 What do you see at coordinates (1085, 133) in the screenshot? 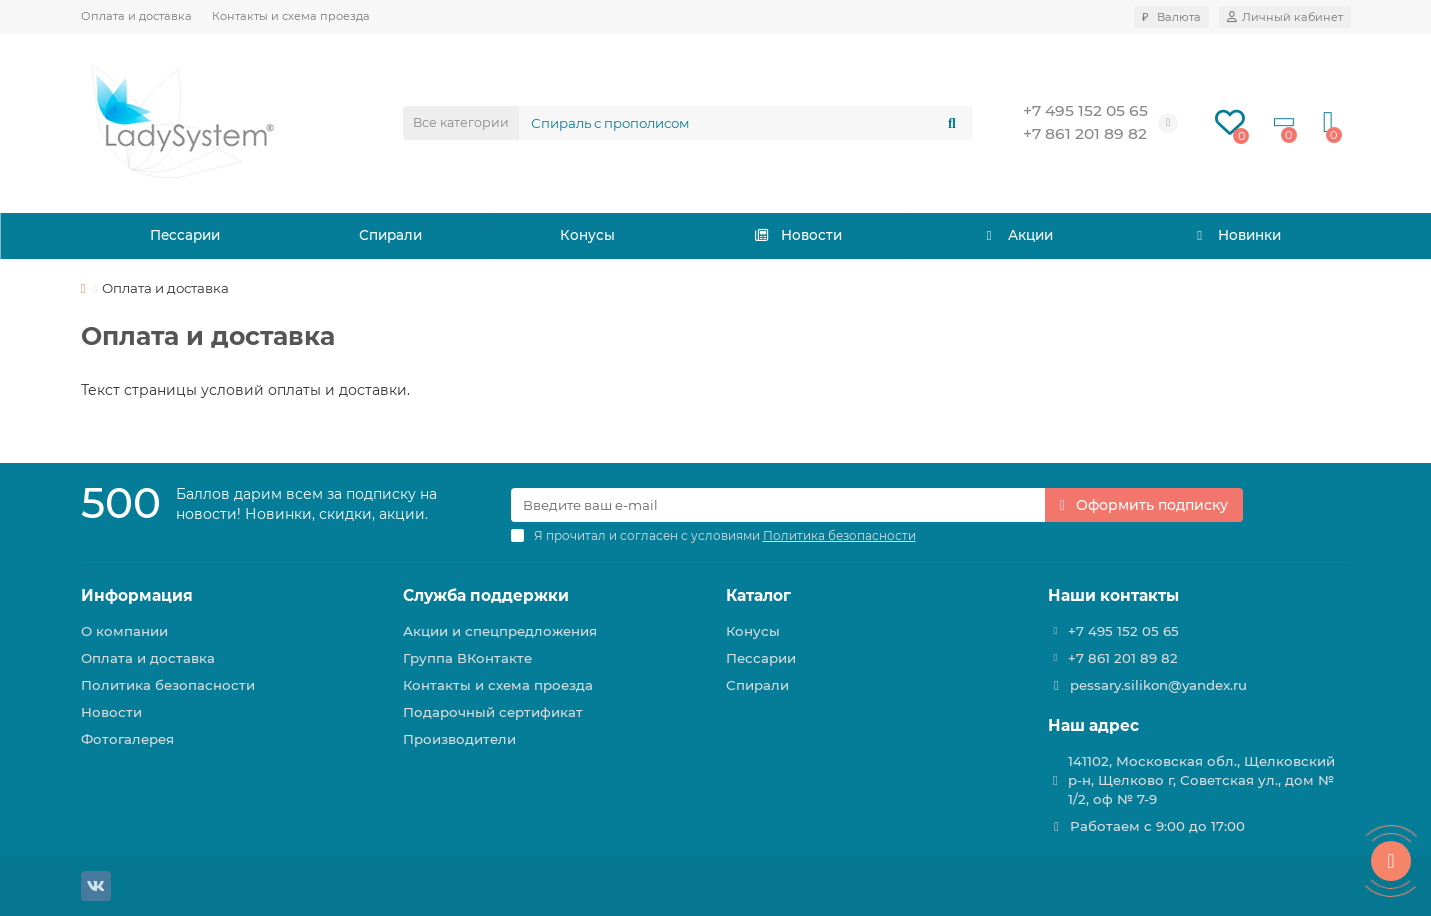
I see `+7 861 201 89 82` at bounding box center [1085, 133].